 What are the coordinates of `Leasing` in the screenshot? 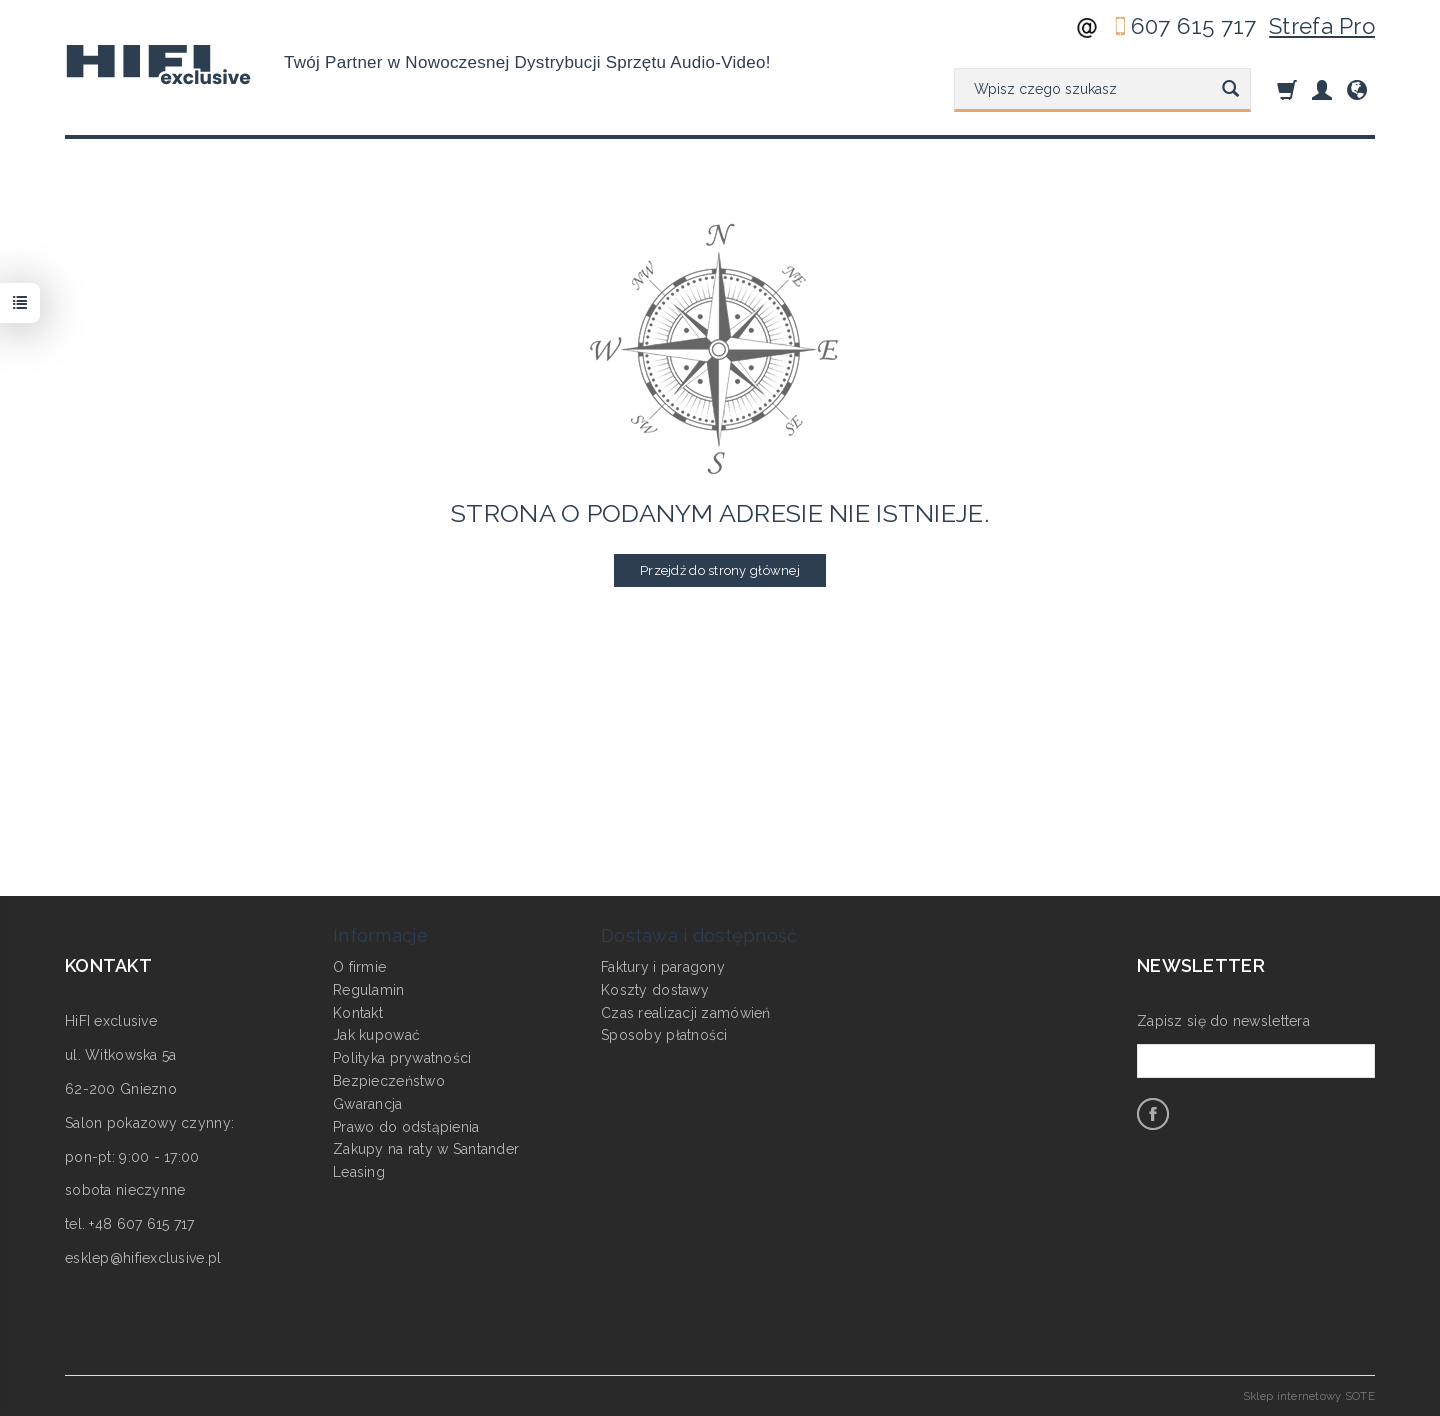 It's located at (359, 1172).